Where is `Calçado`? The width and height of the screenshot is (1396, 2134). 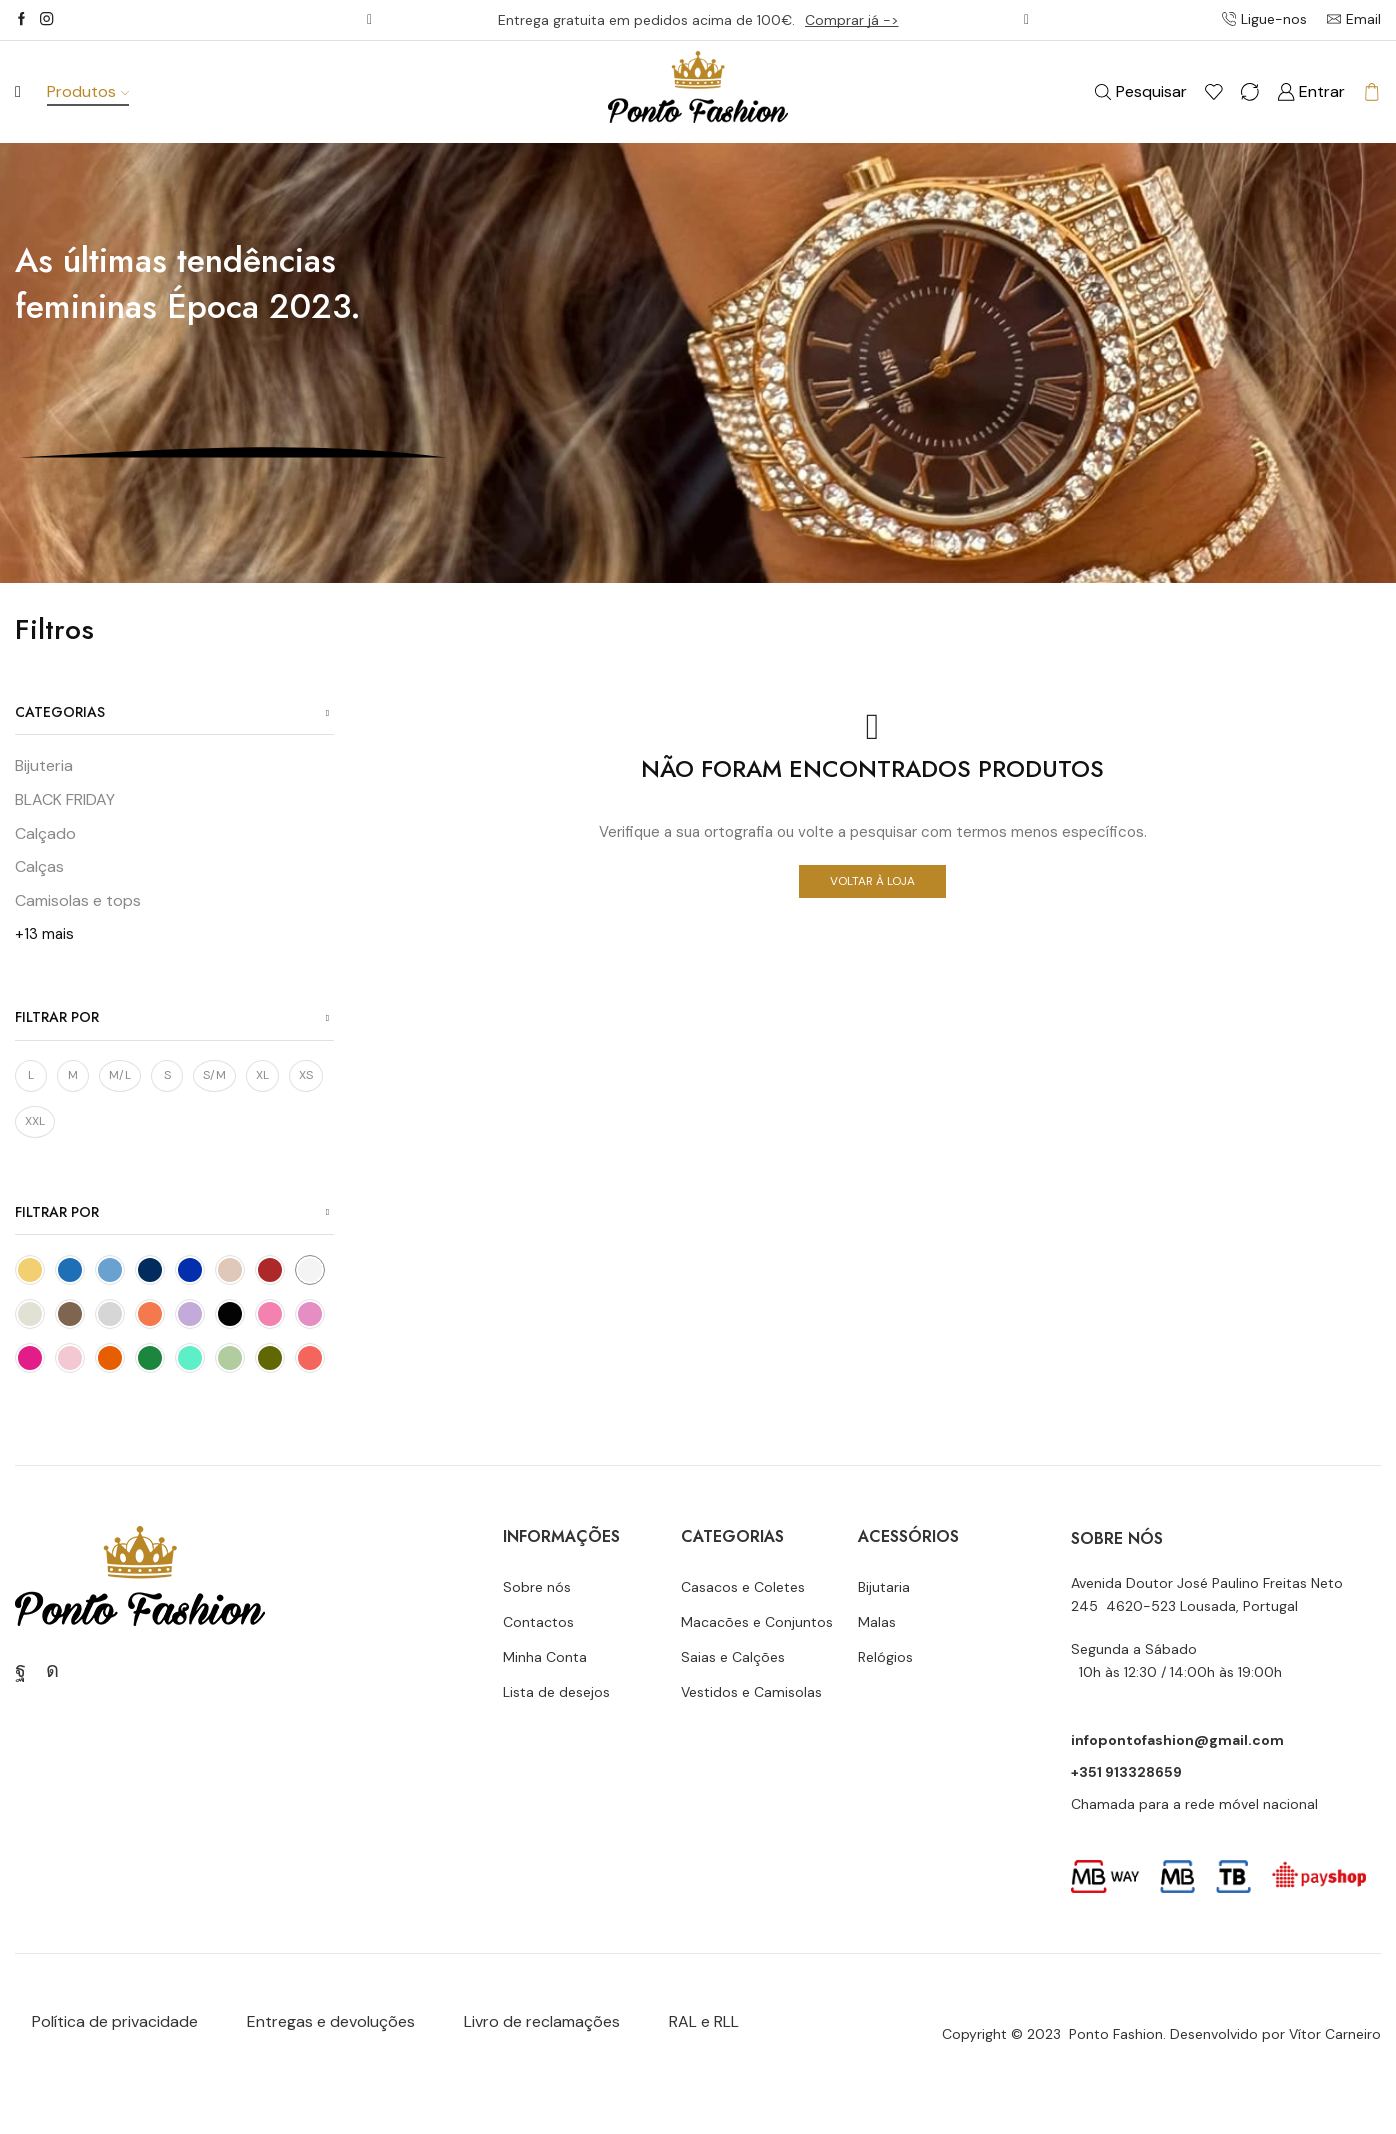 Calçado is located at coordinates (45, 833).